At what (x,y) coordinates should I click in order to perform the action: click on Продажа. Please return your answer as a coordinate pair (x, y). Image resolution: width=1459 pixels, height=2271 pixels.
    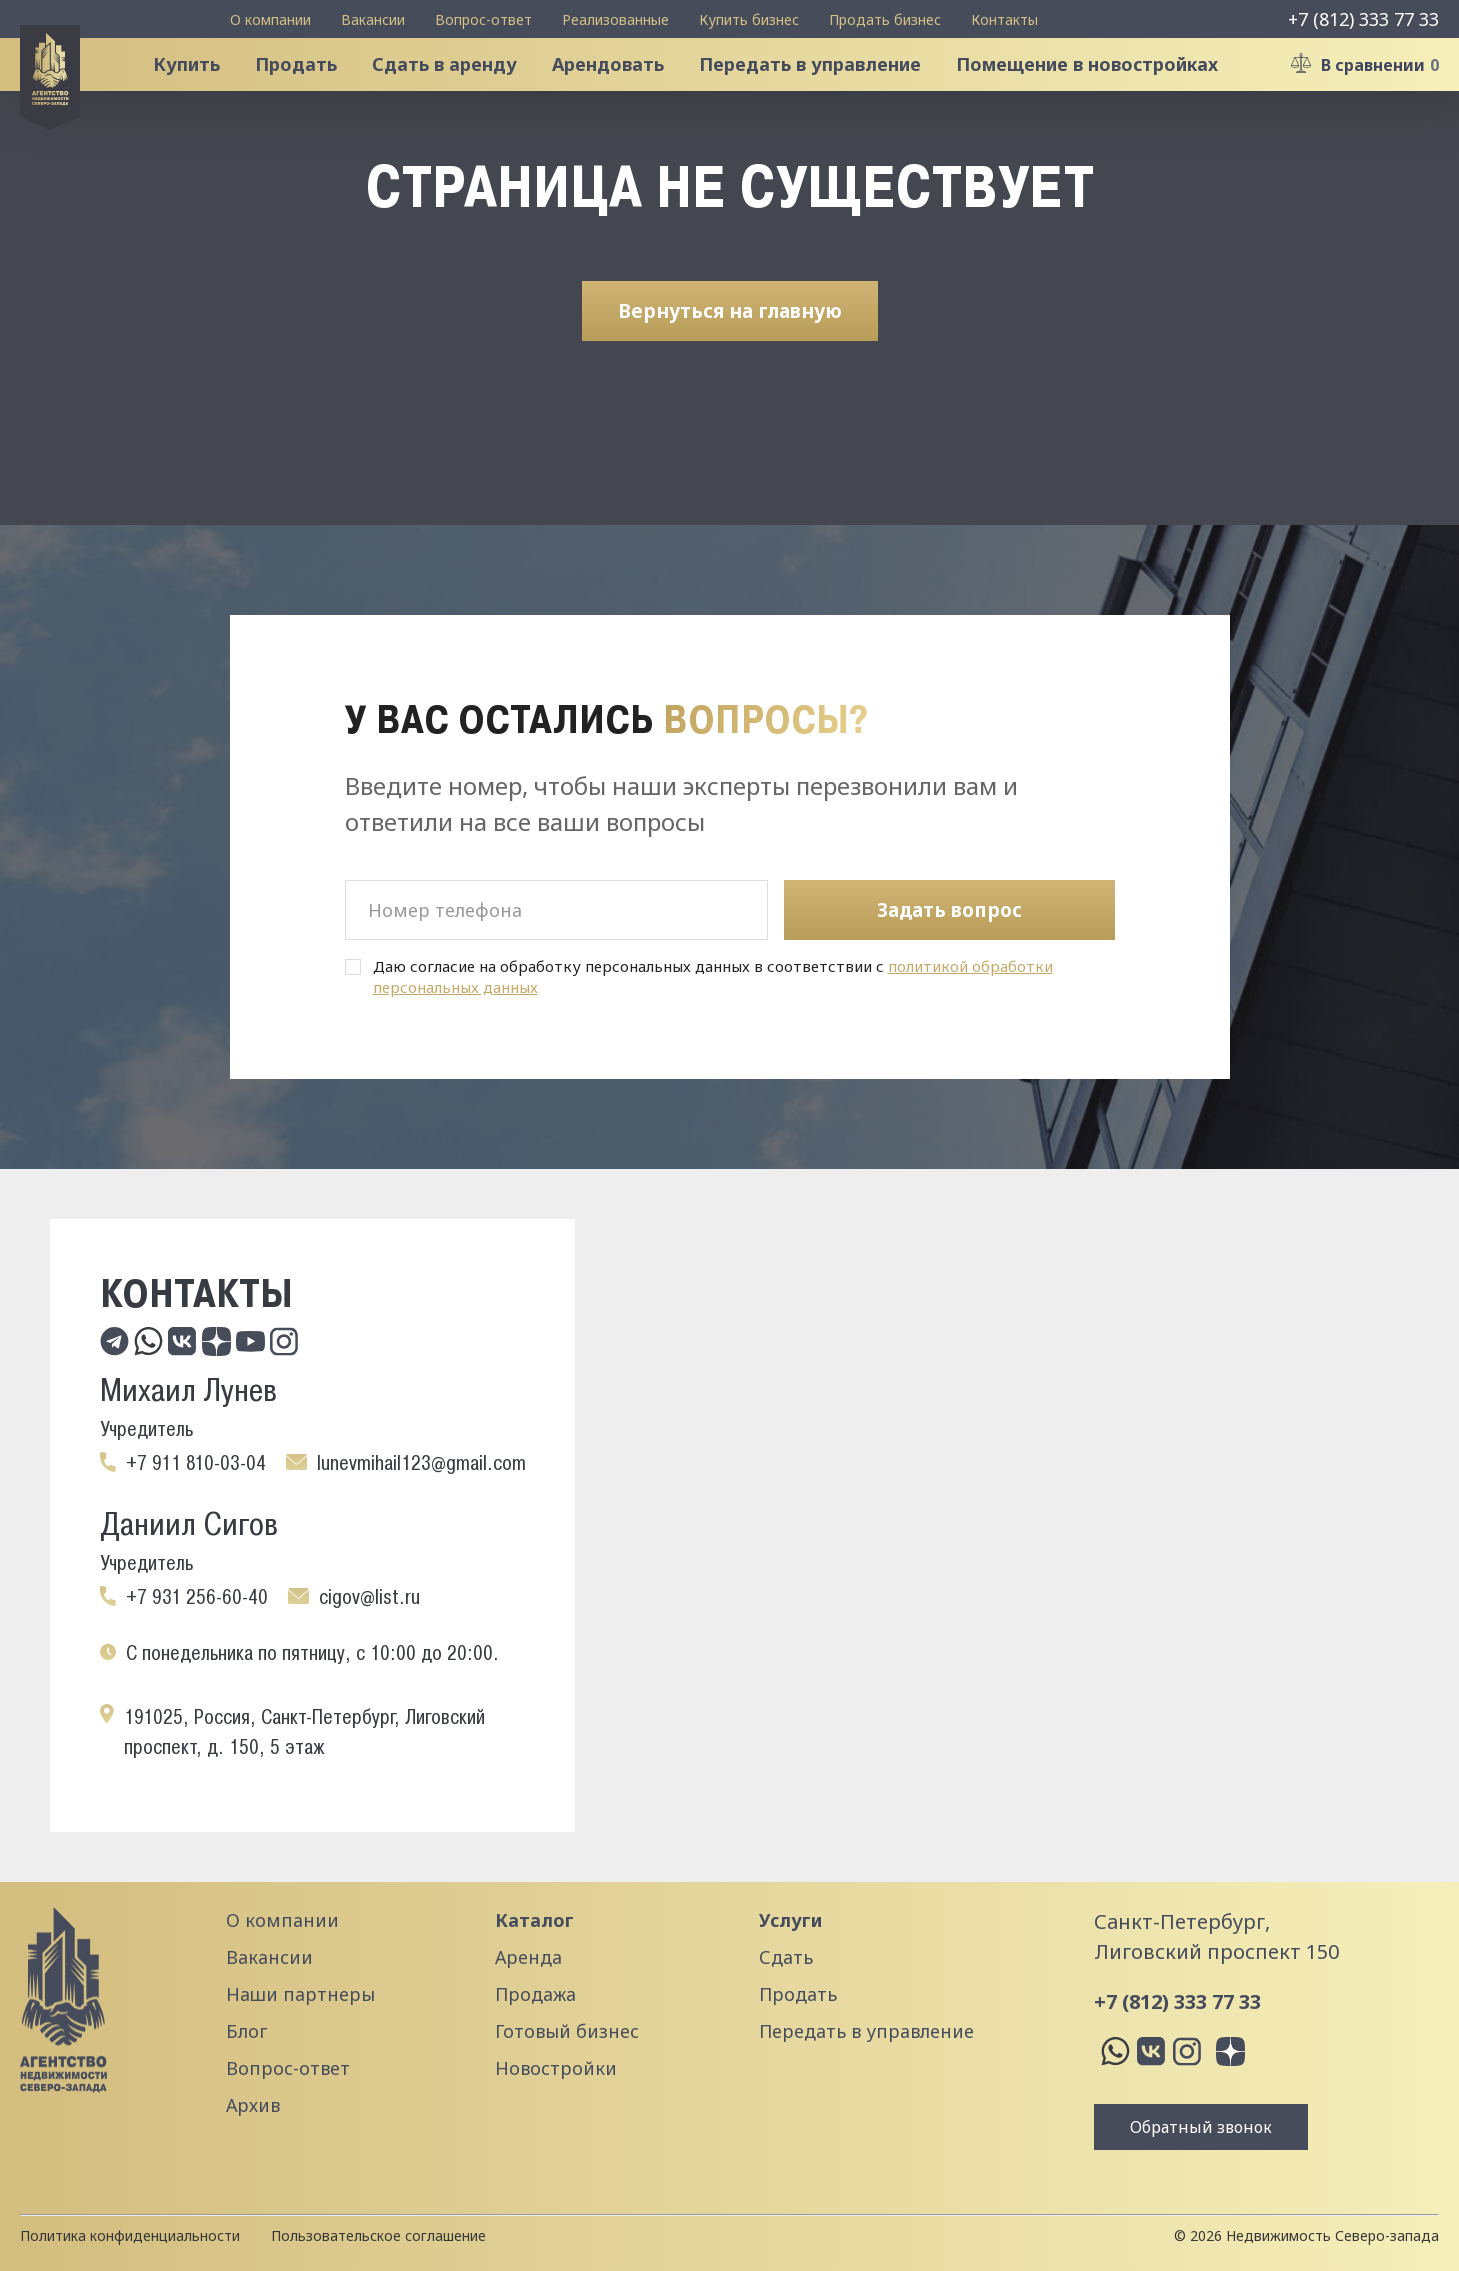
    Looking at the image, I should click on (535, 1994).